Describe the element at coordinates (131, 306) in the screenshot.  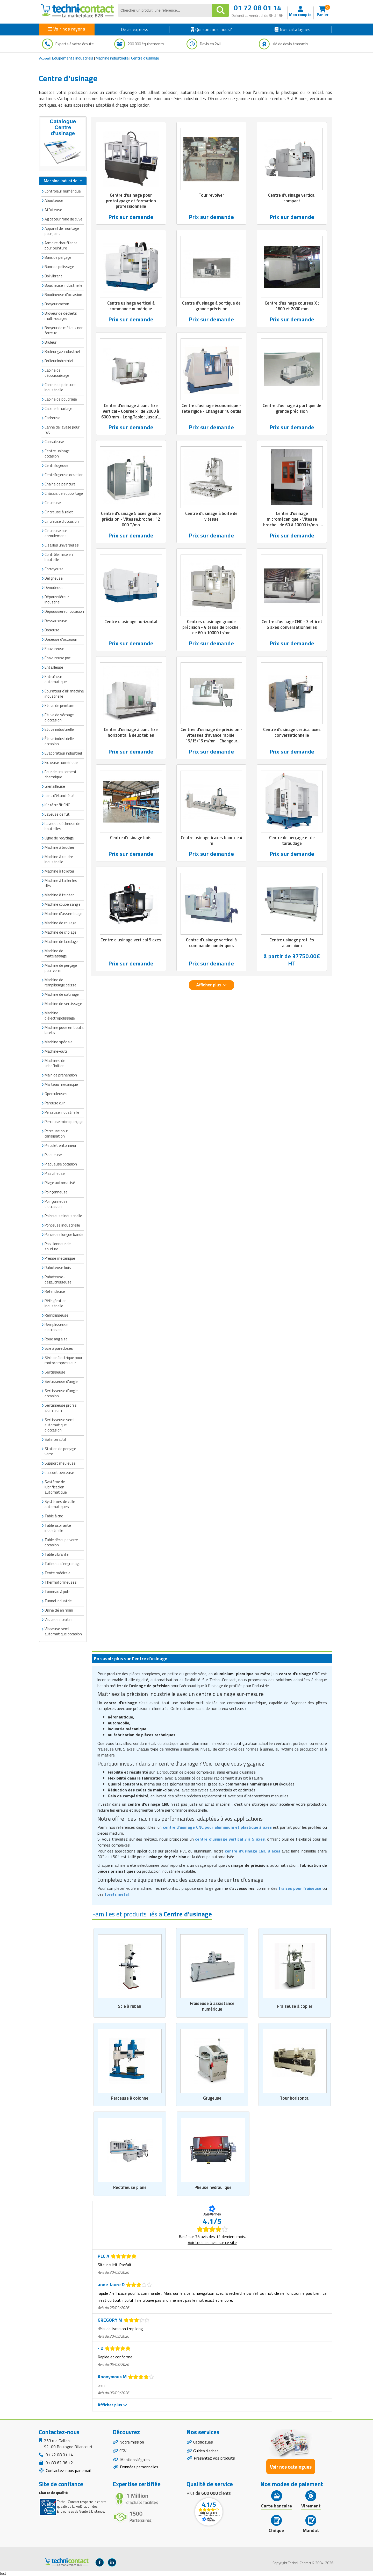
I see `Centre usinage vertical à commande numérique` at that location.